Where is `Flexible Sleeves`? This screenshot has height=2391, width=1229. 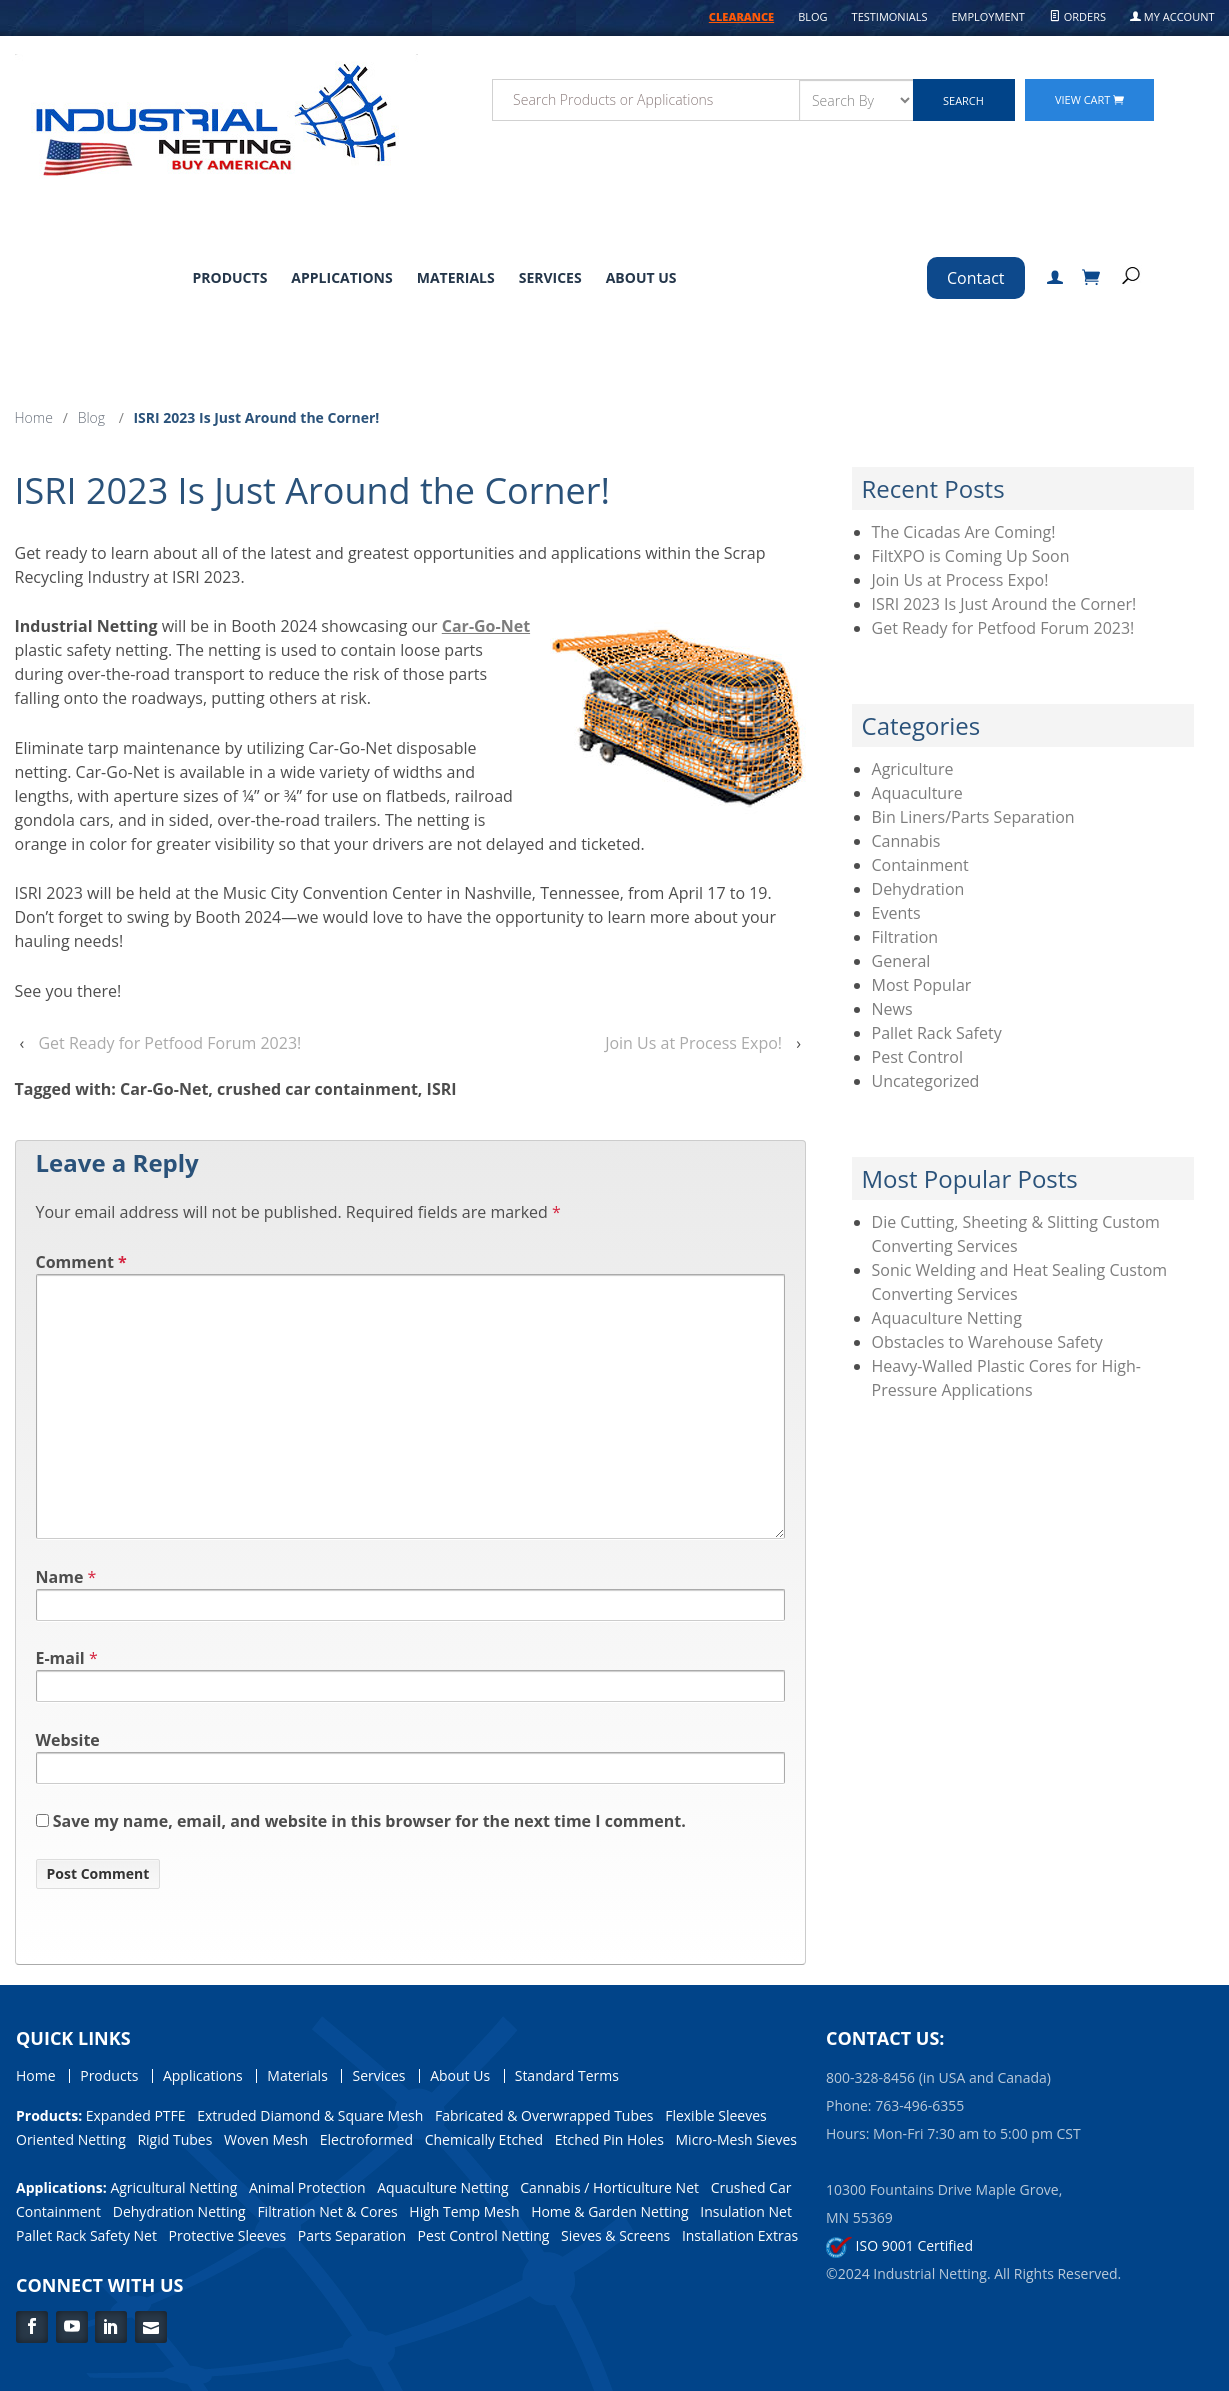 Flexible Sleeves is located at coordinates (716, 2115).